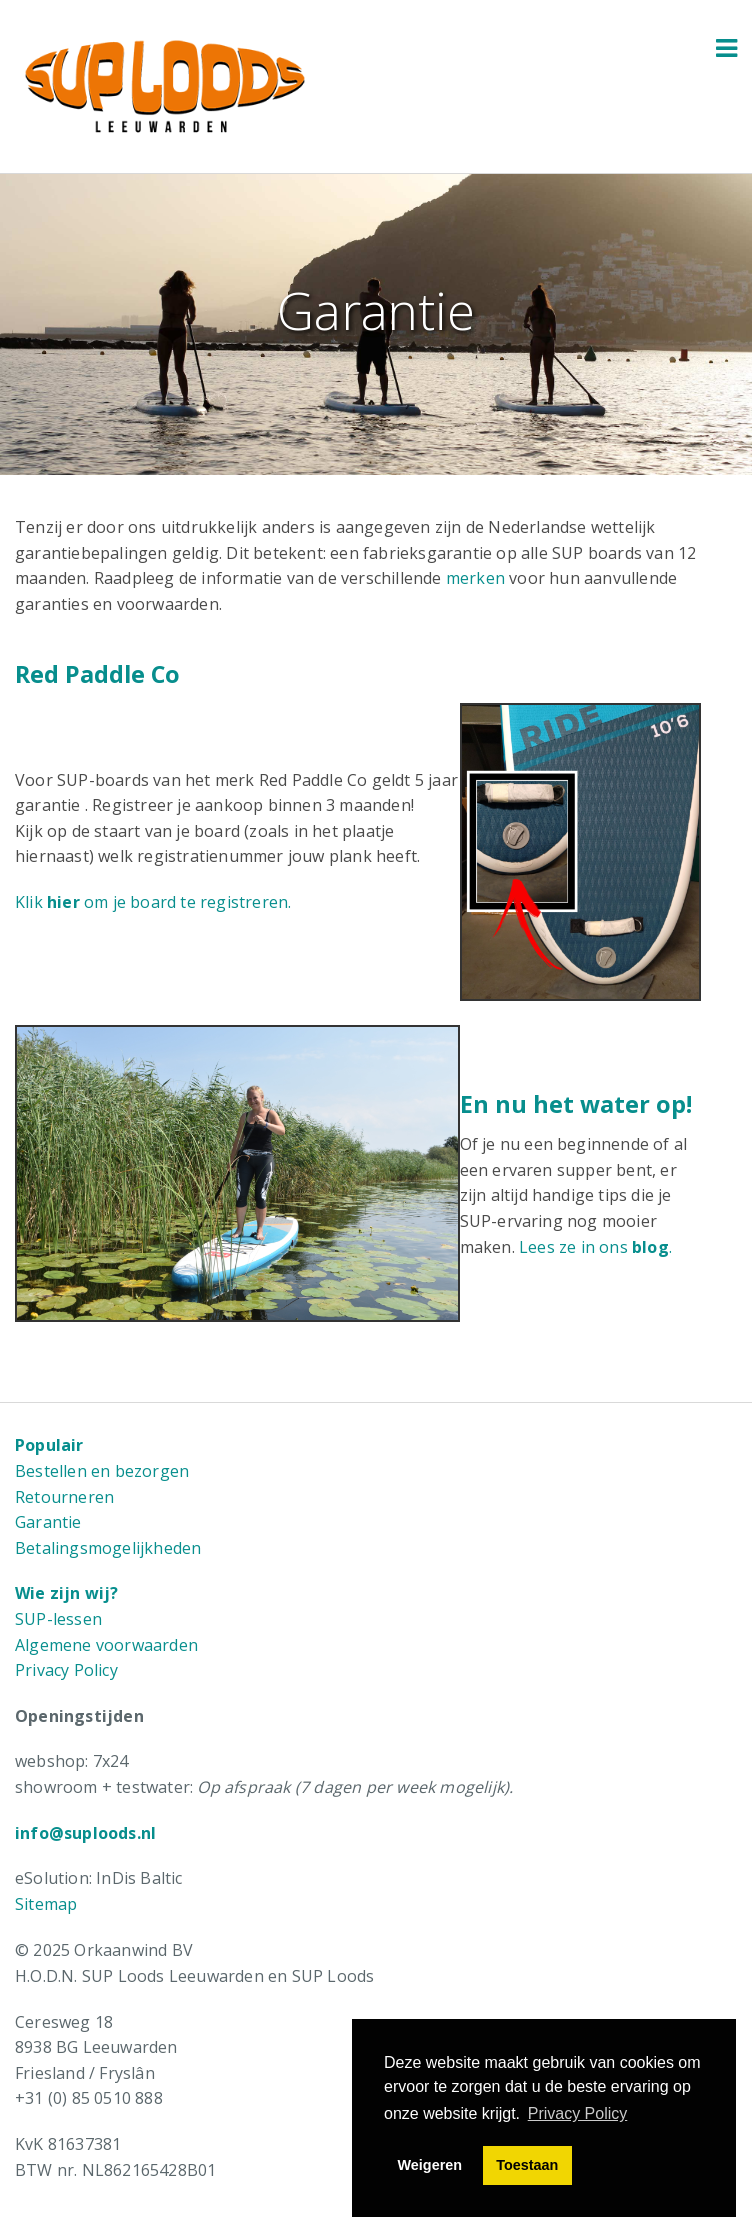 This screenshot has width=752, height=2233. What do you see at coordinates (48, 1522) in the screenshot?
I see `Garantie` at bounding box center [48, 1522].